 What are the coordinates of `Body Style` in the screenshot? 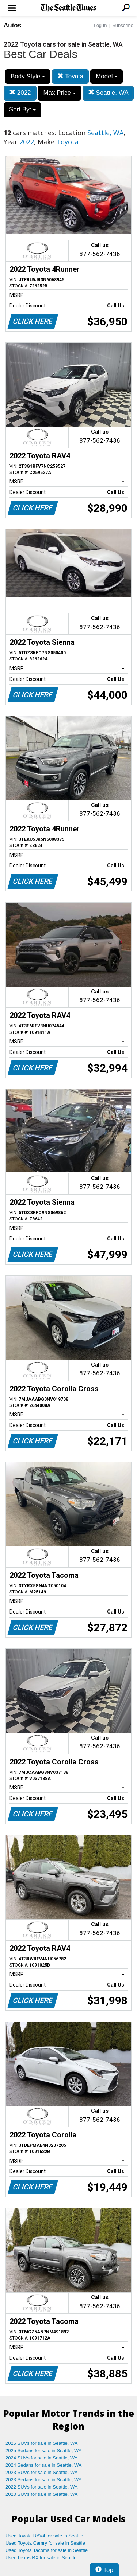 It's located at (28, 76).